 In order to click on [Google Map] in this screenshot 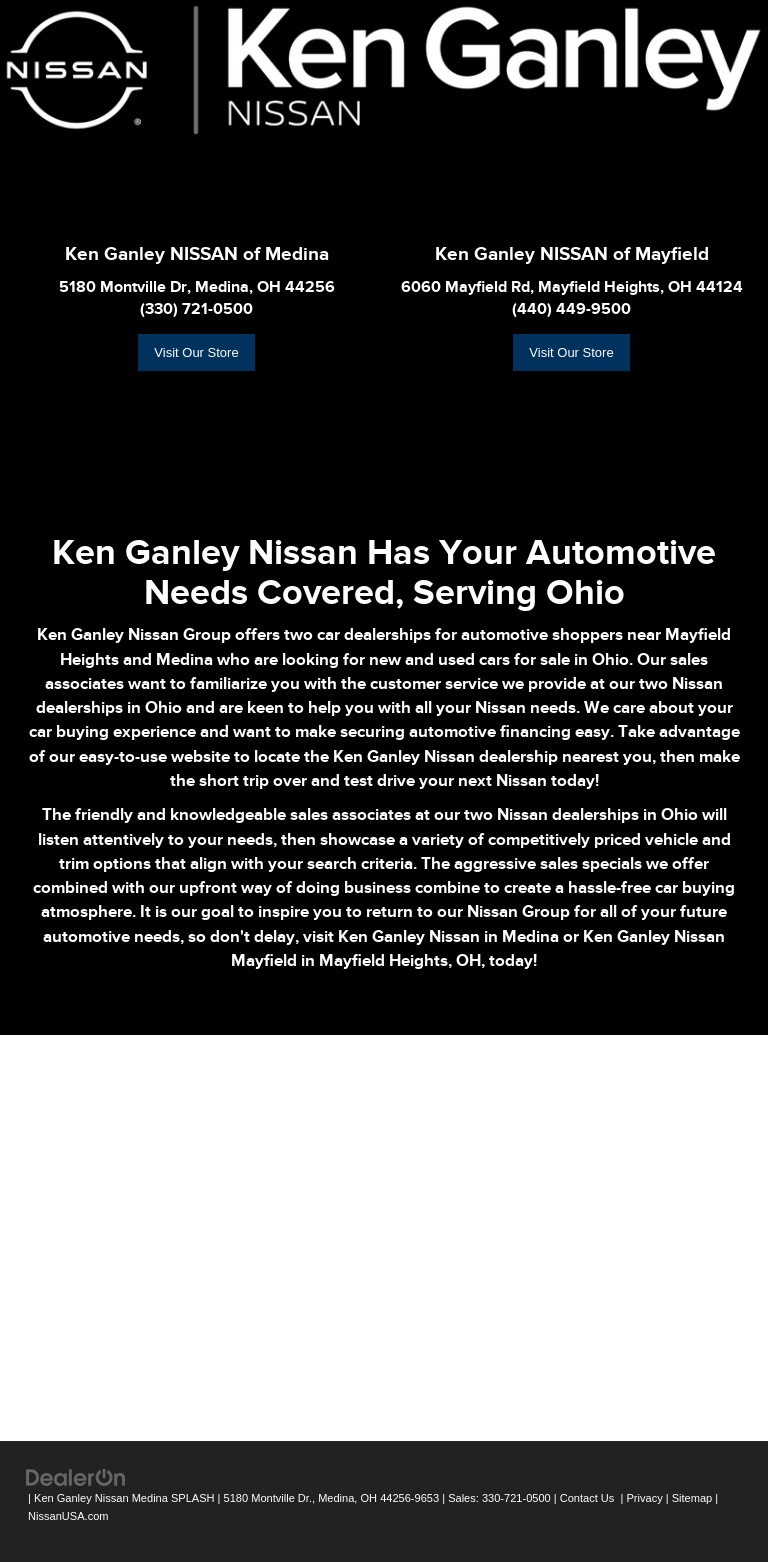, I will do `click(384, 1235)`.